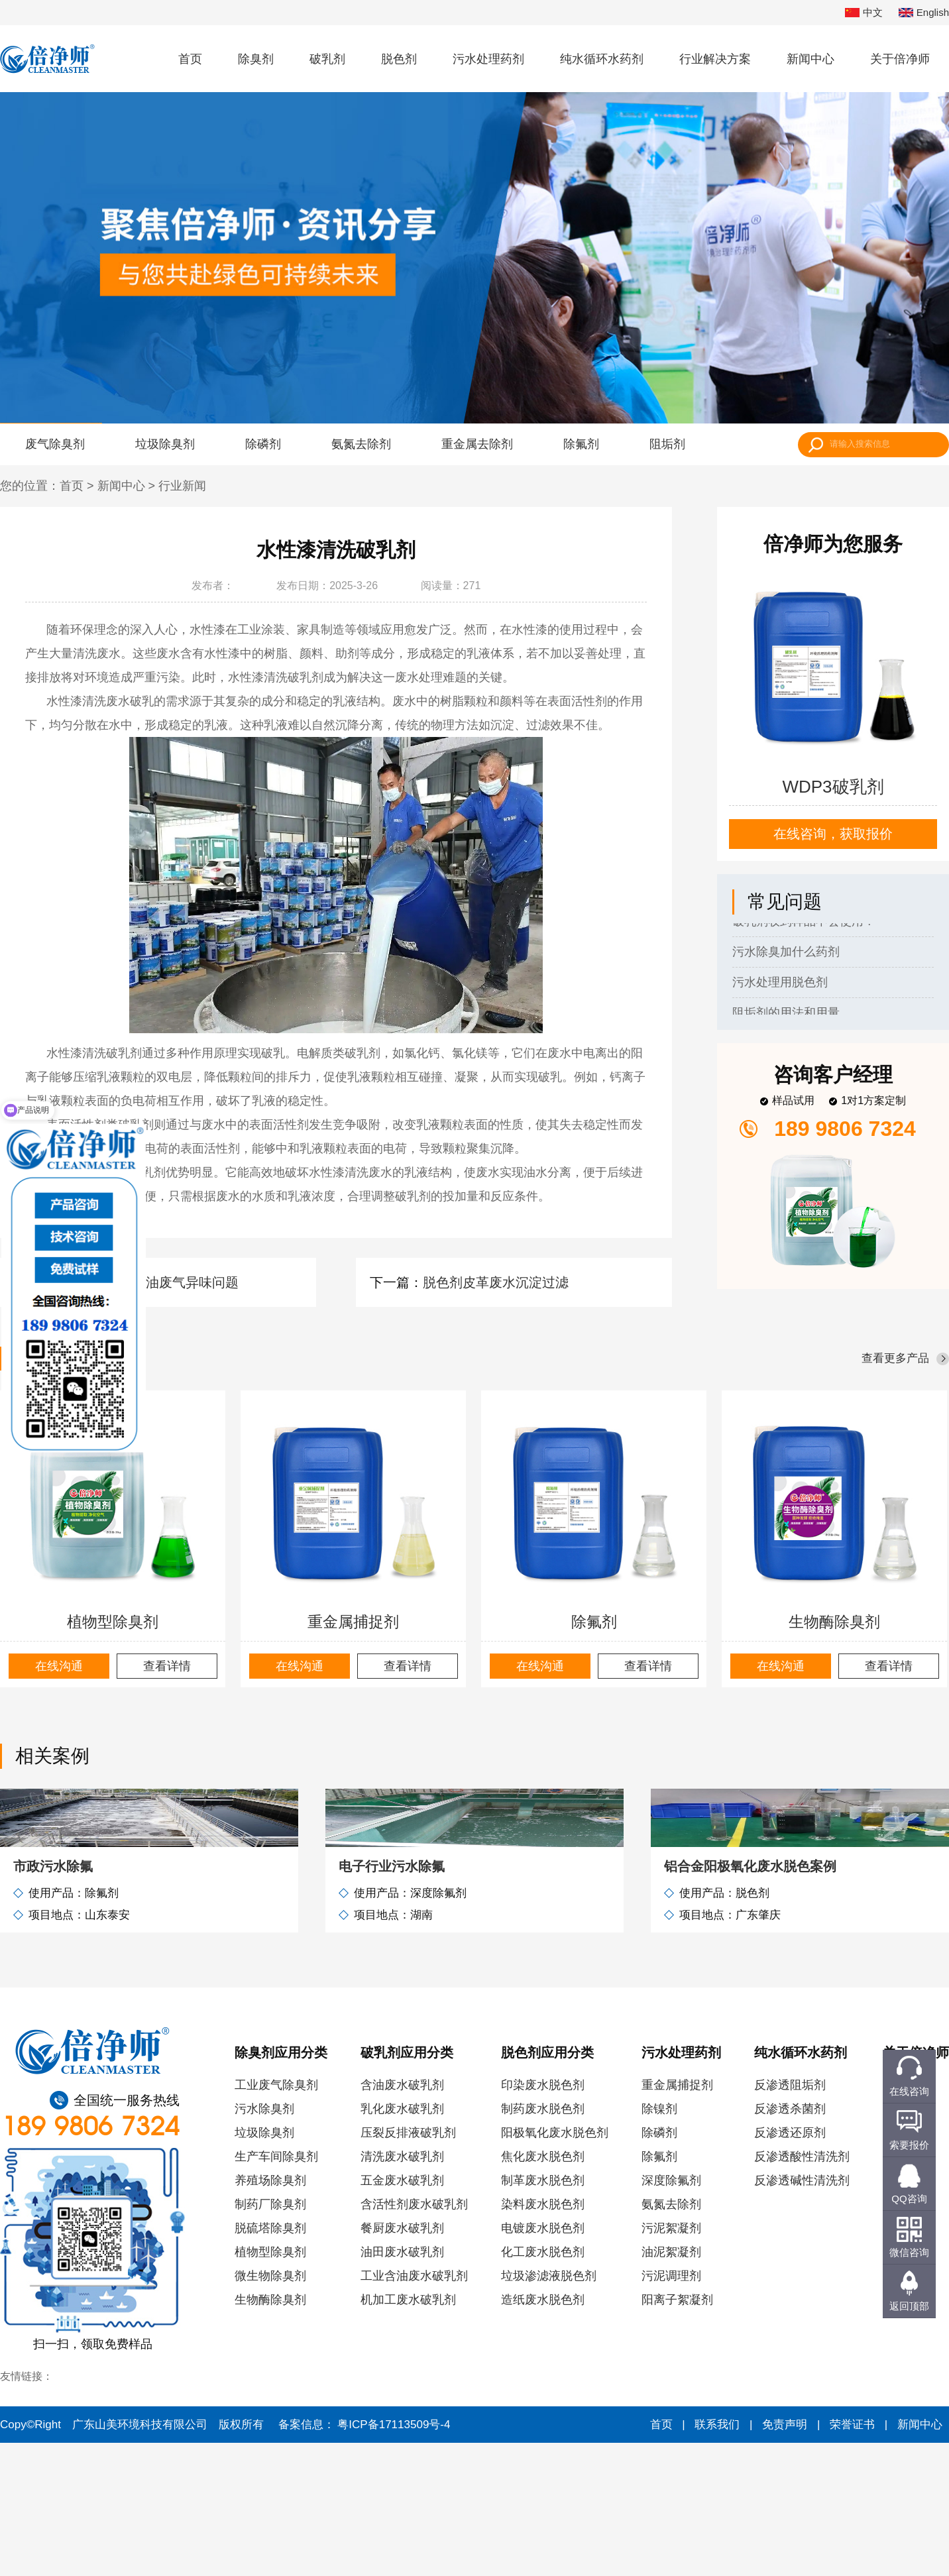  Describe the element at coordinates (402, 2385) in the screenshot. I see `油田废水破乳剂` at that location.